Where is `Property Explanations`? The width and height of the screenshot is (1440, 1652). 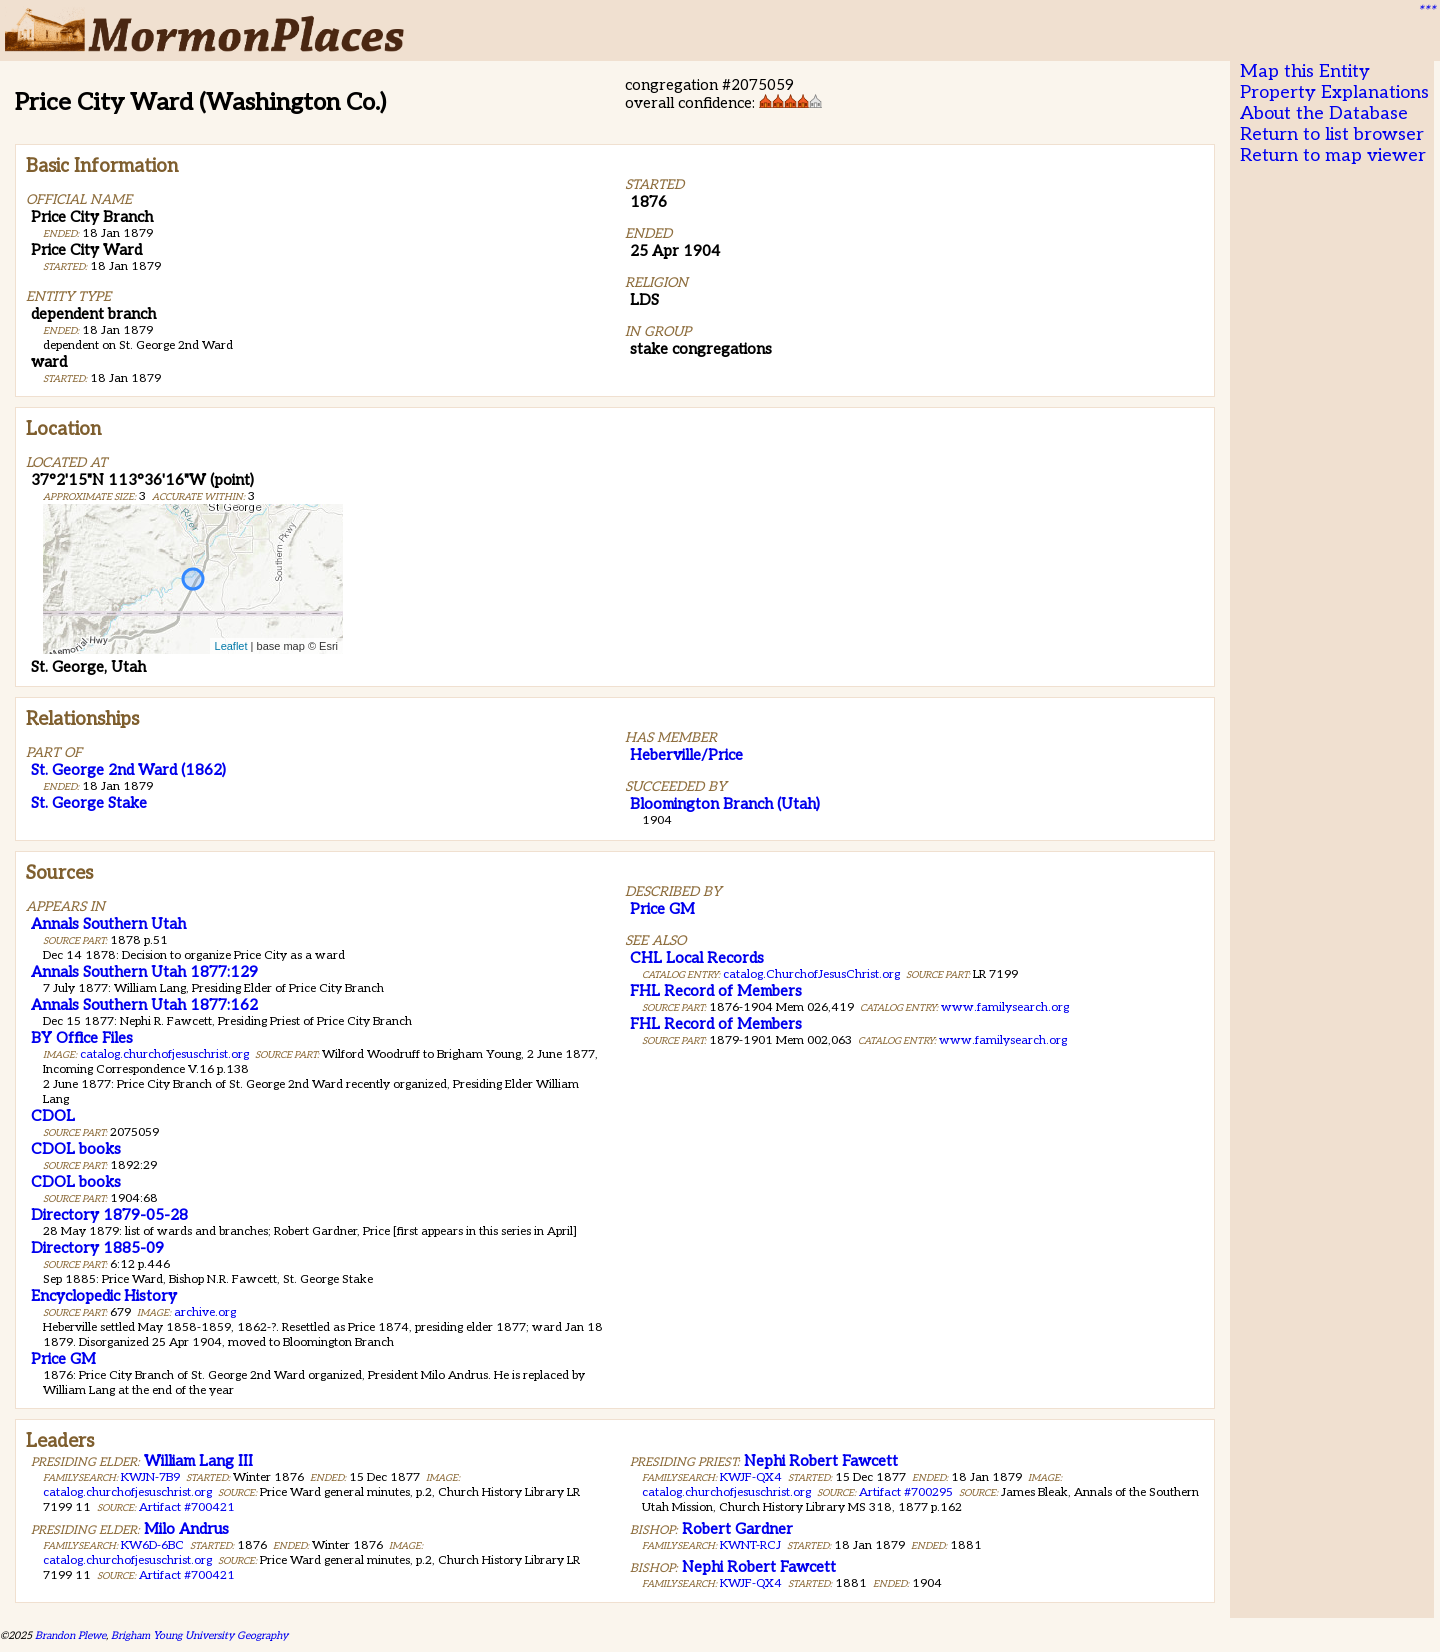
Property Explanations is located at coordinates (1334, 92).